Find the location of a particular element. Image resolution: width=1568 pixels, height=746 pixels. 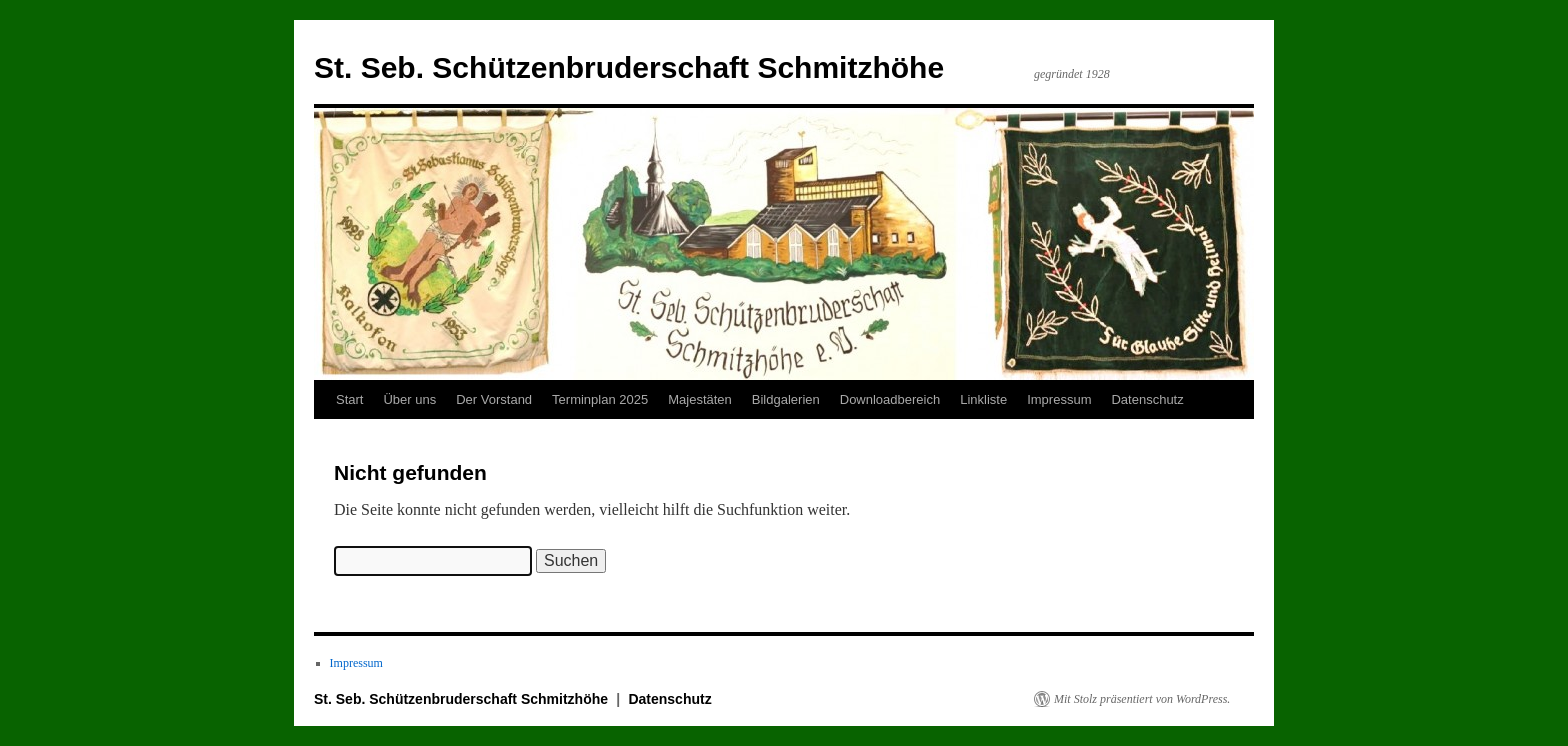

St. Seb. Schützenbruderschaft Schmitzhöhe is located at coordinates (629, 67).